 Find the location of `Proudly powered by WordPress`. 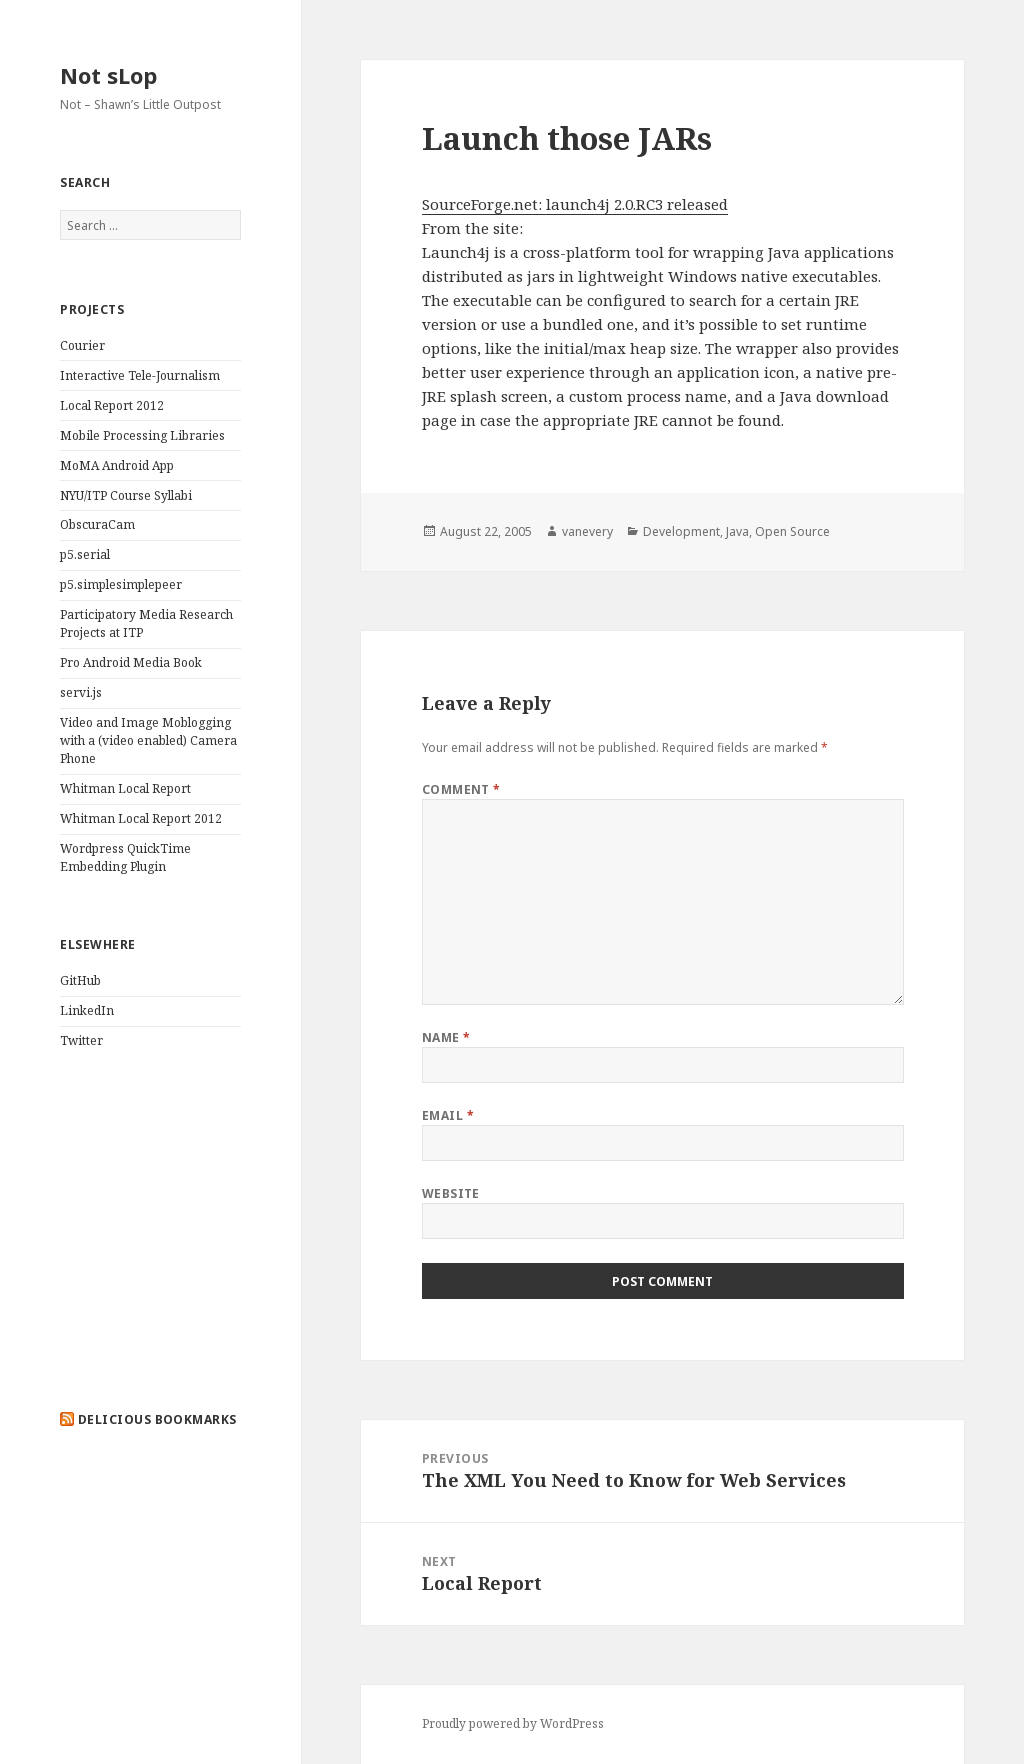

Proudly powered by WordPress is located at coordinates (513, 1723).